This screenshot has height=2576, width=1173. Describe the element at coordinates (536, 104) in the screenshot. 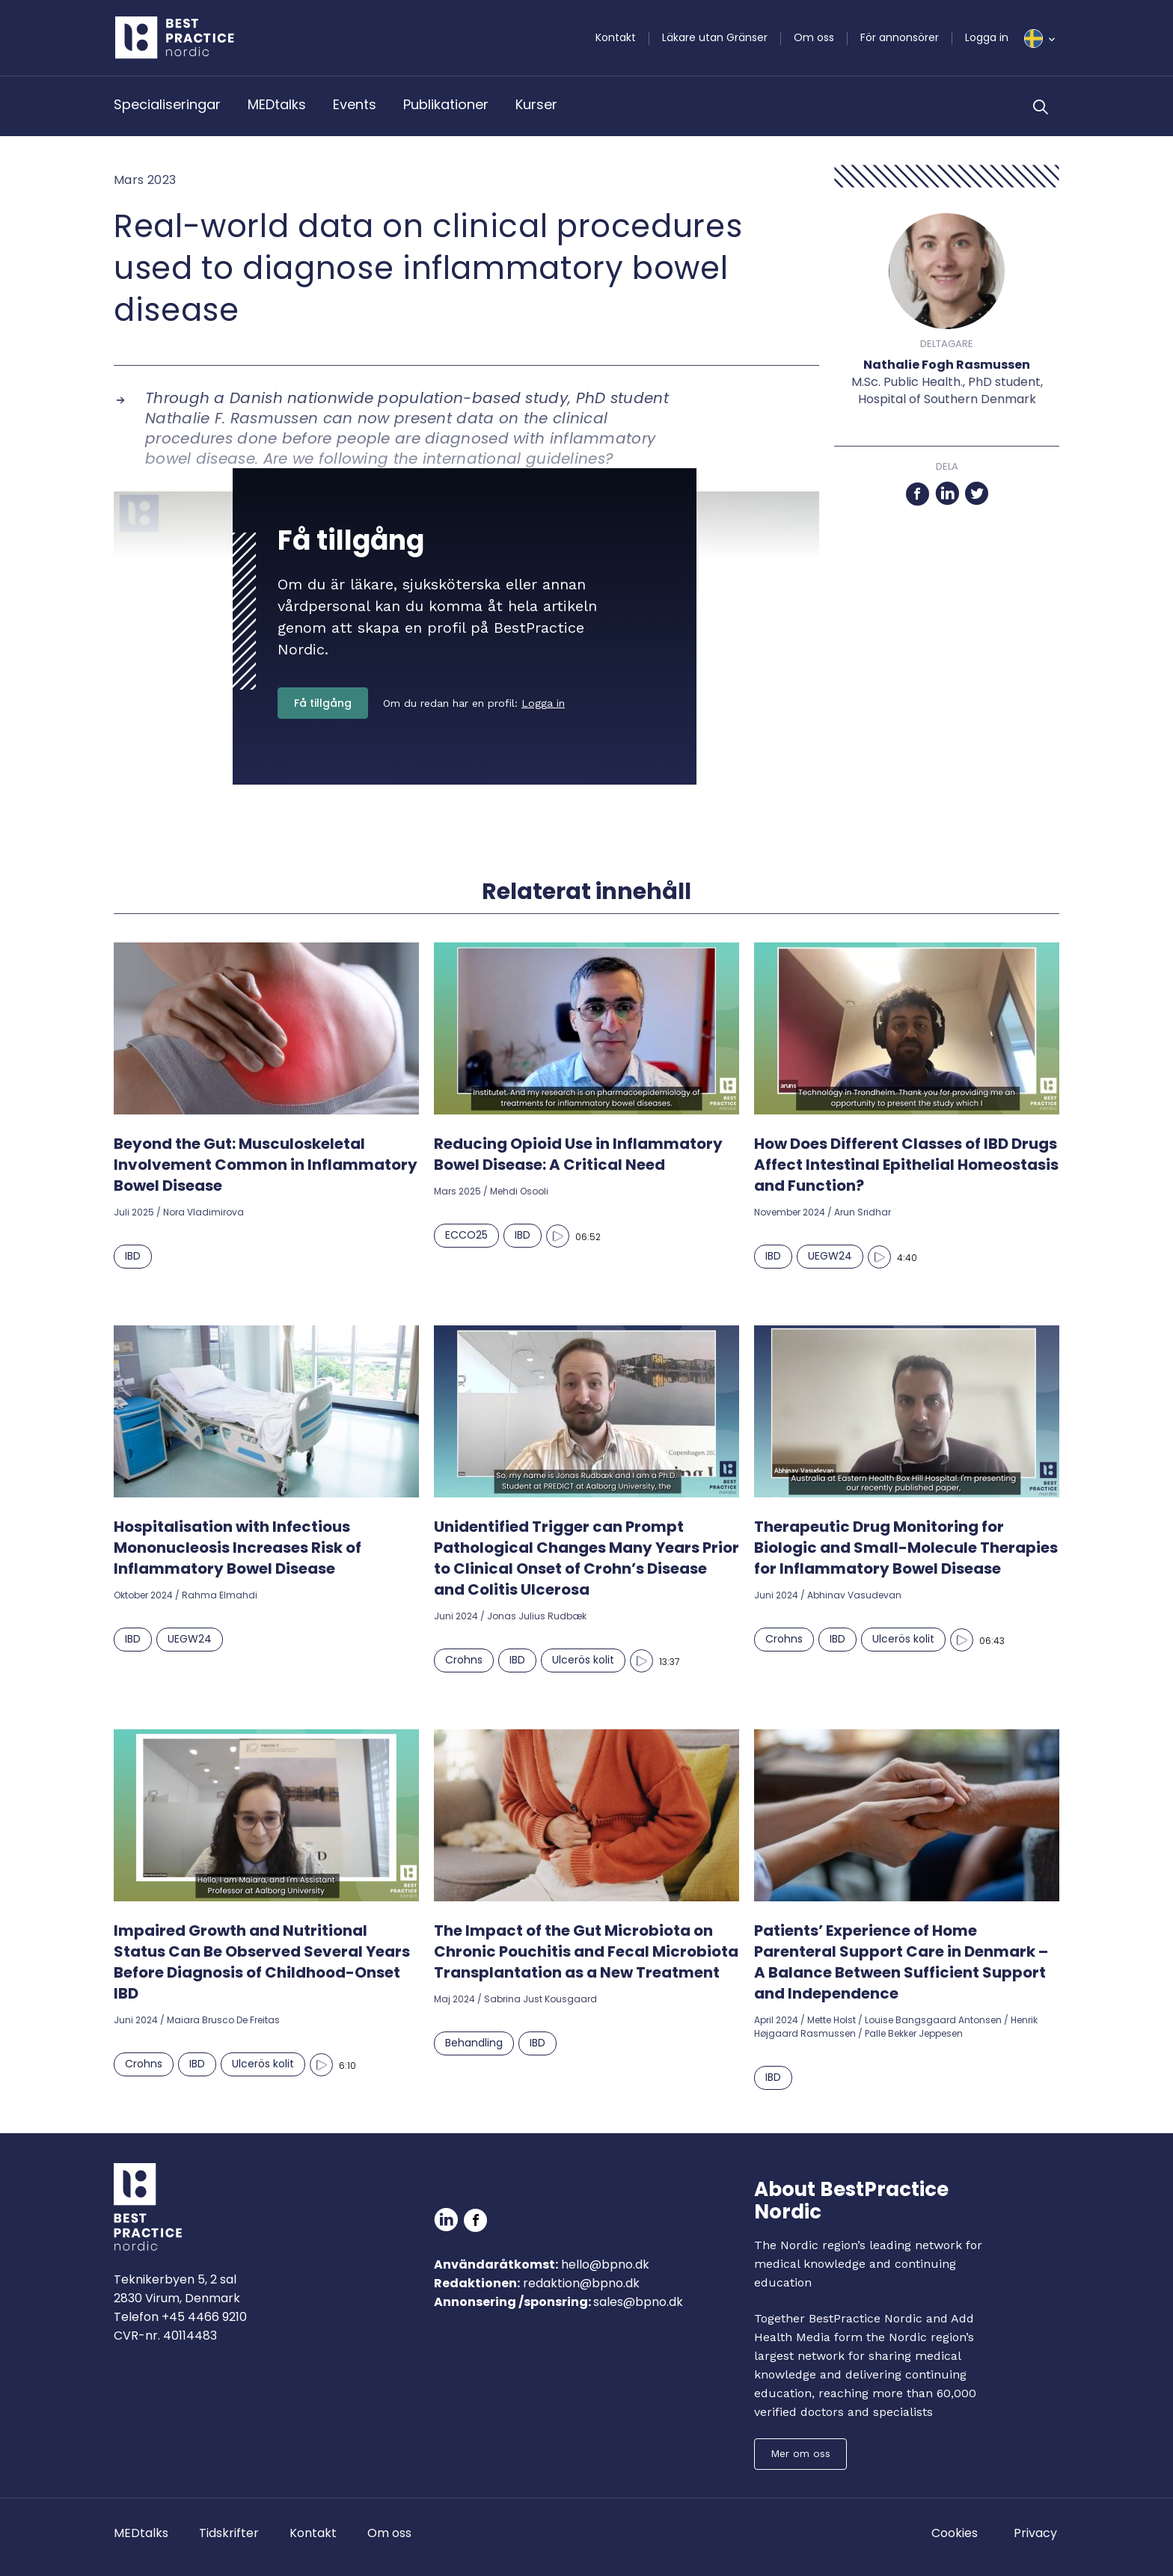

I see `Kurser` at that location.